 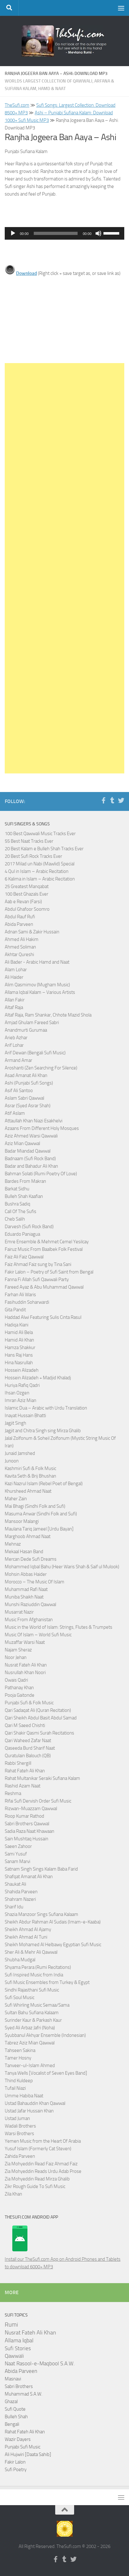 What do you see at coordinates (24, 1196) in the screenshot?
I see `Bulleh Shah Kaafian` at bounding box center [24, 1196].